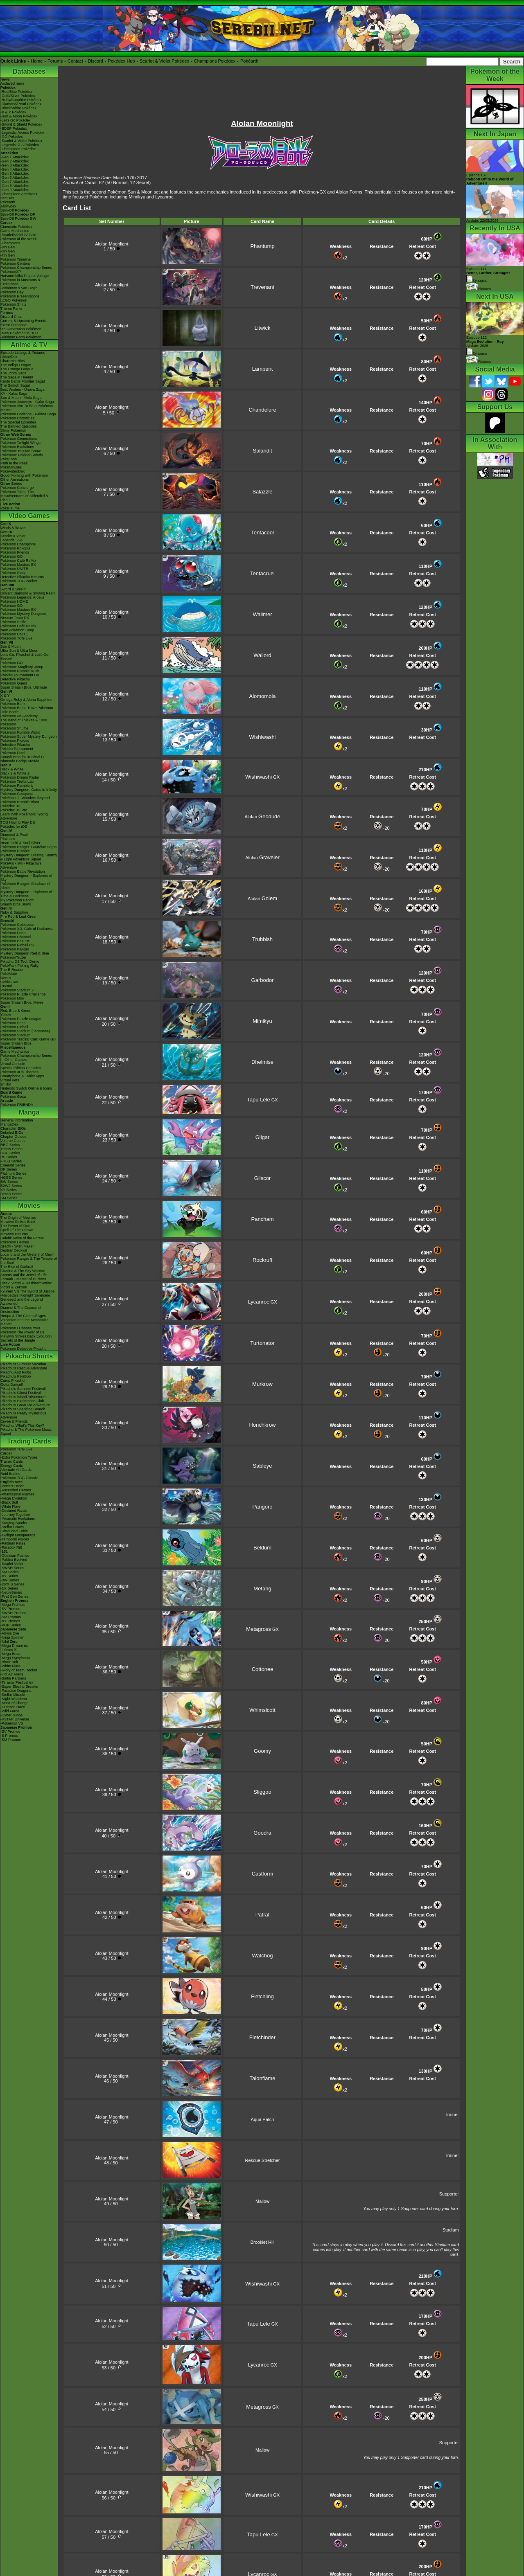  I want to click on DP Series, so click(8, 1169).